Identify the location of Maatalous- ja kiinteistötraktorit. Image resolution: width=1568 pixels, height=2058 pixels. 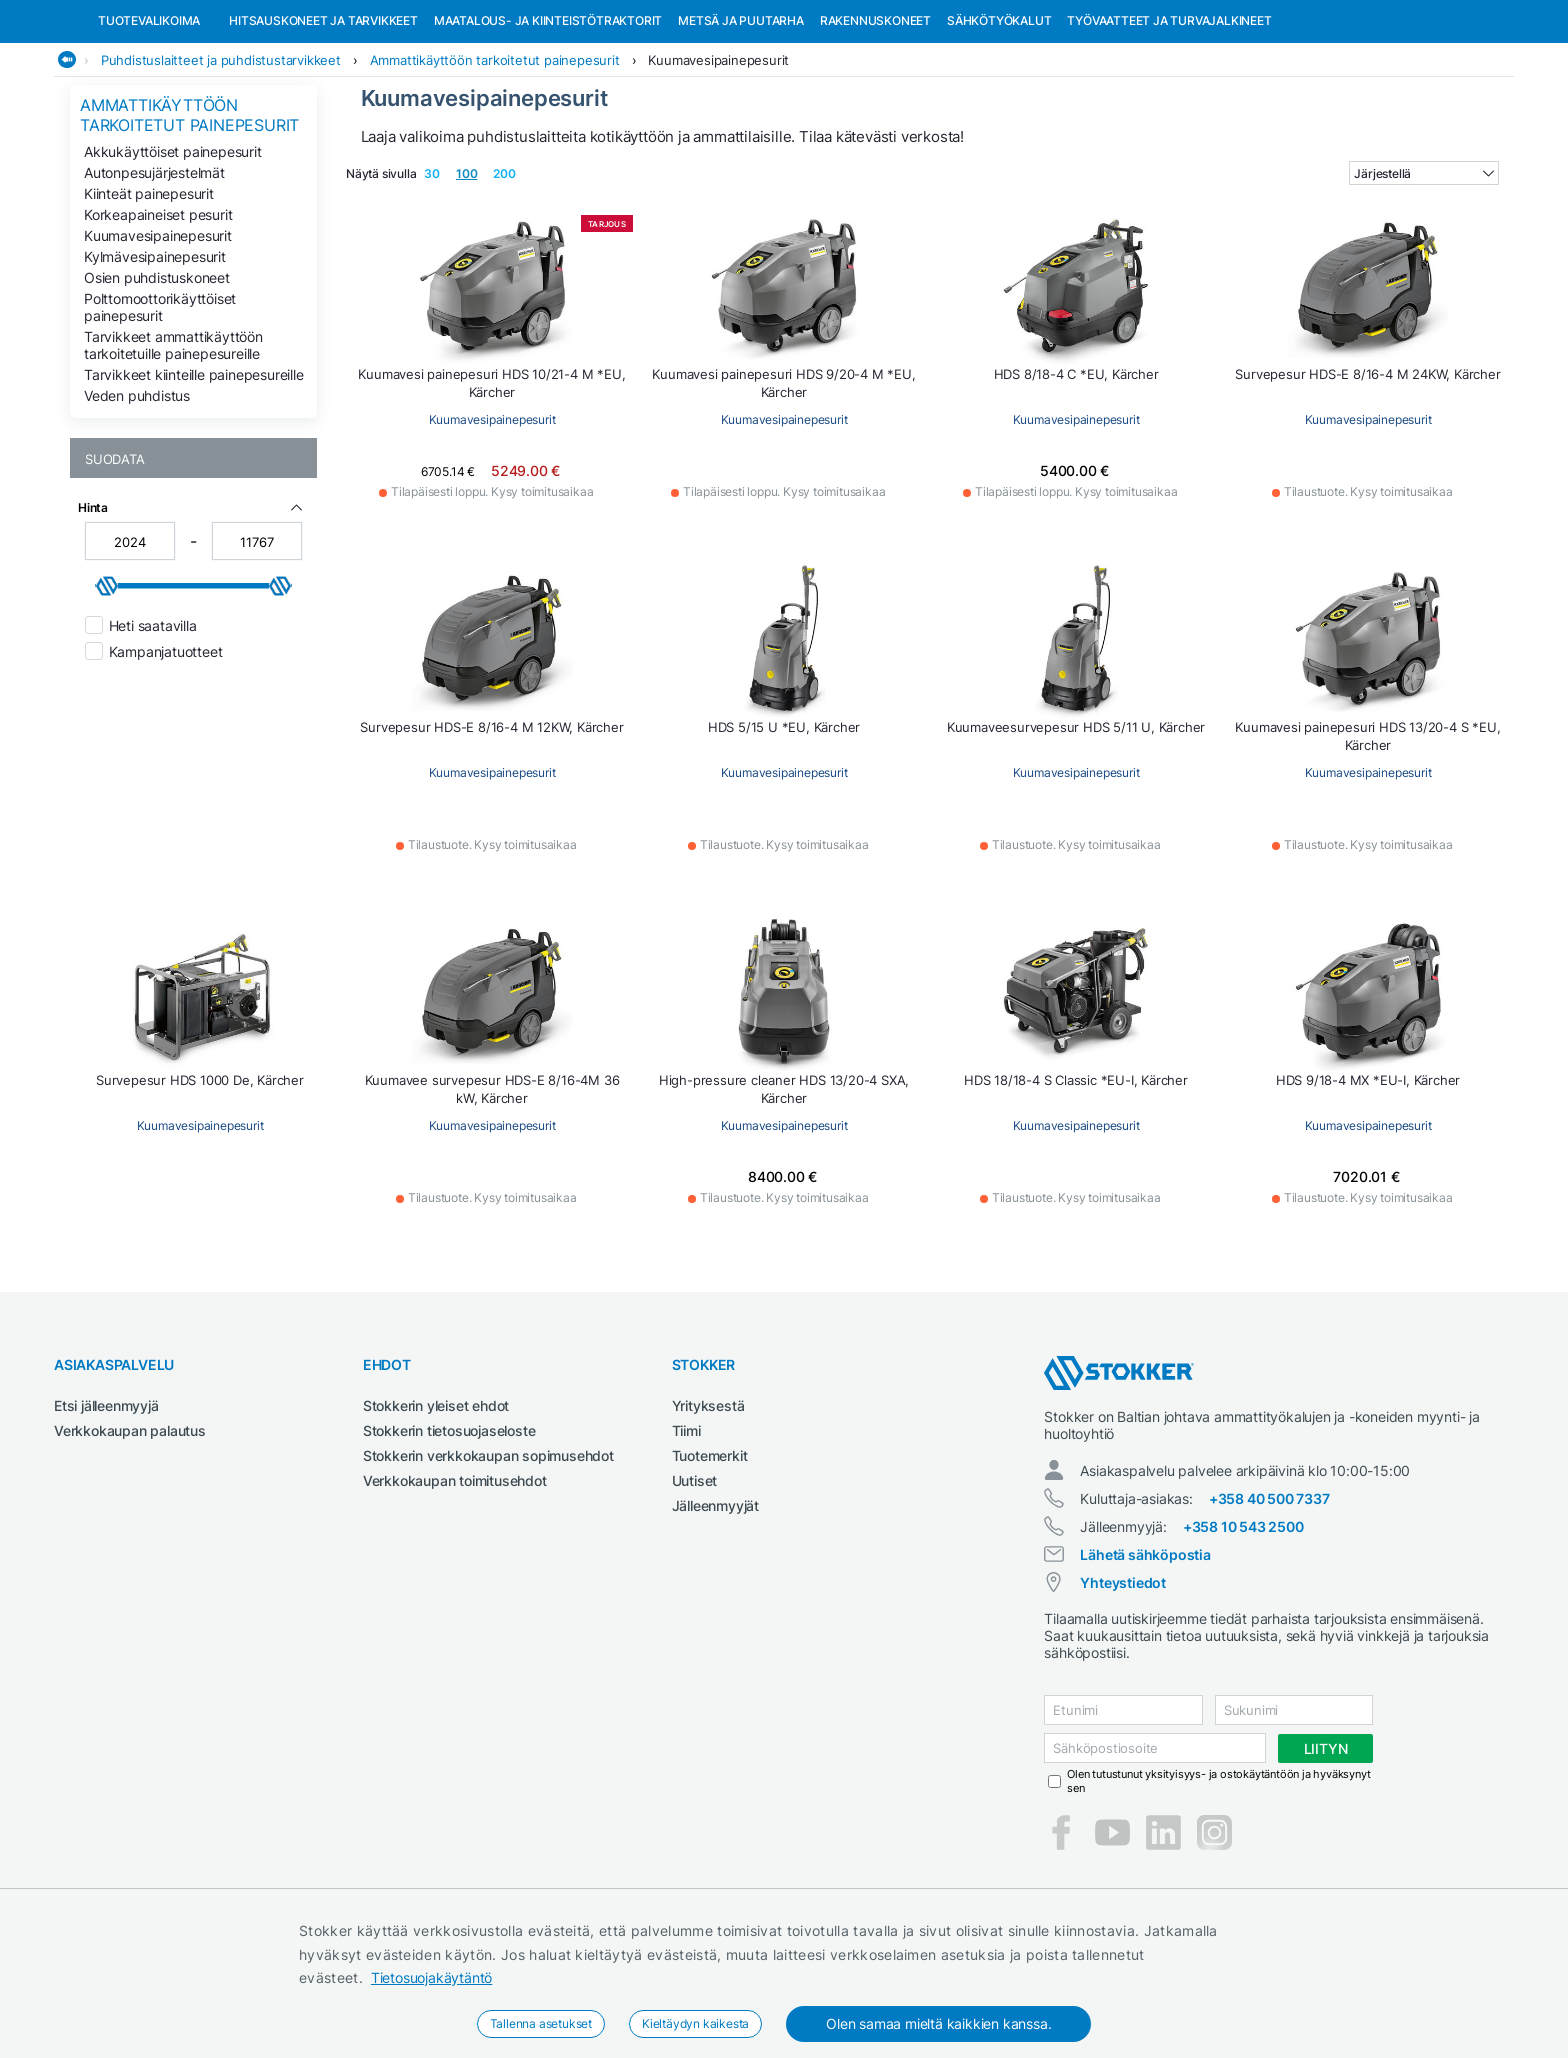
(548, 123).